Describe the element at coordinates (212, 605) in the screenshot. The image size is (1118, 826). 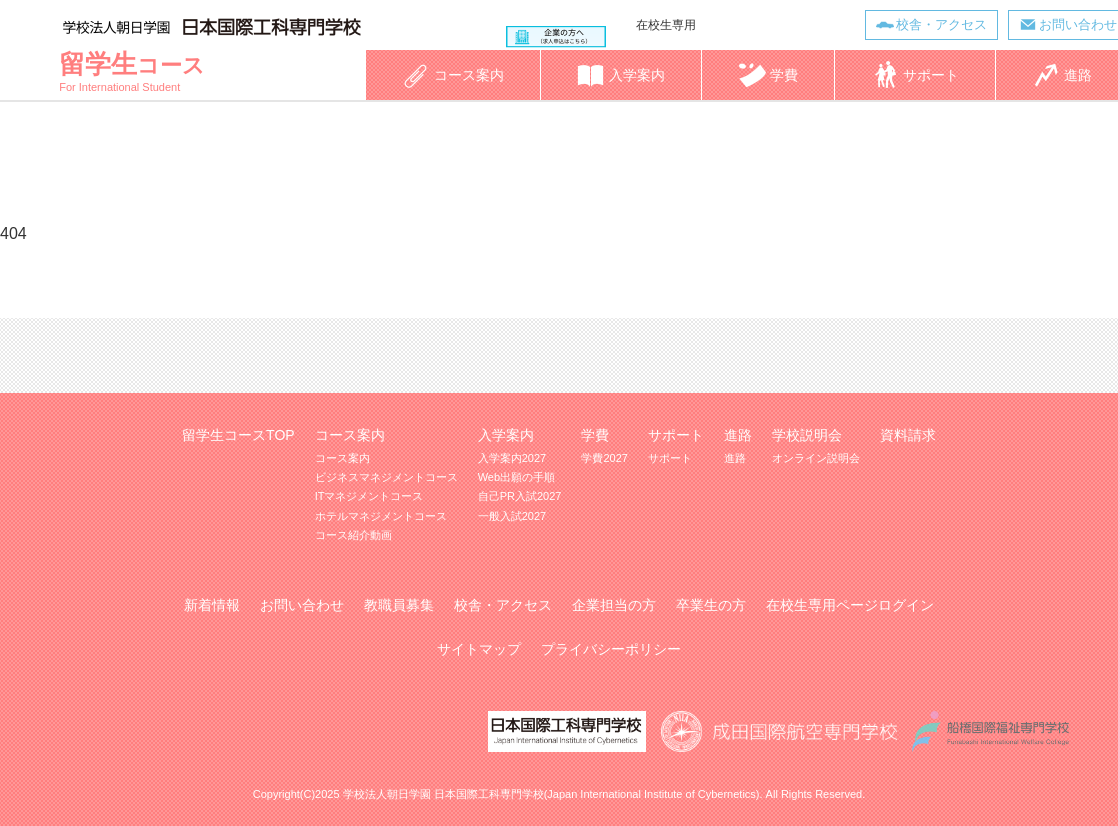
I see `新着情報` at that location.